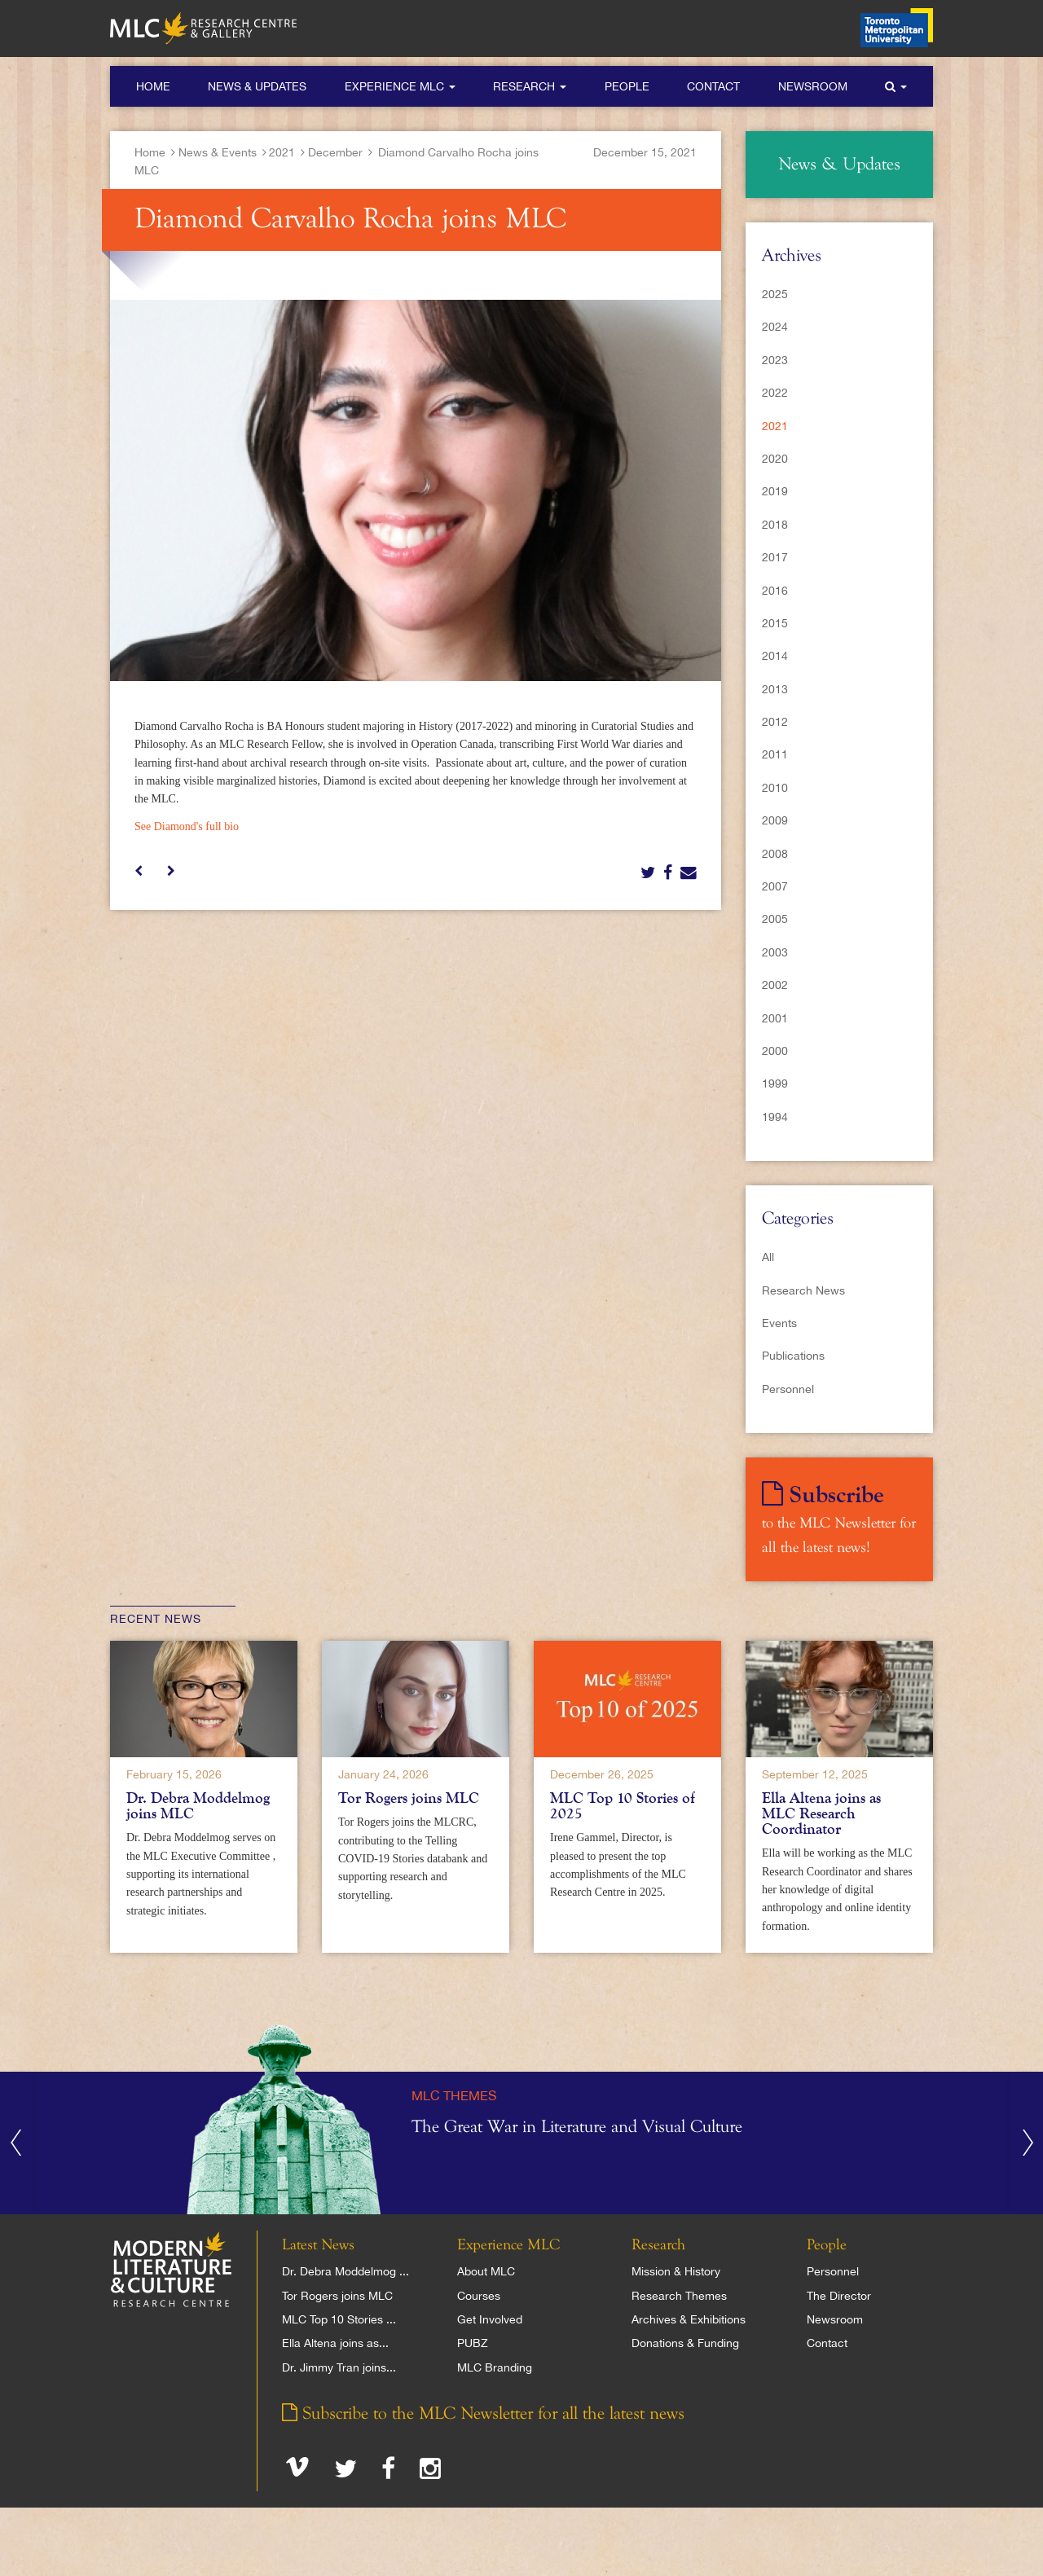  What do you see at coordinates (282, 152) in the screenshot?
I see `2021` at bounding box center [282, 152].